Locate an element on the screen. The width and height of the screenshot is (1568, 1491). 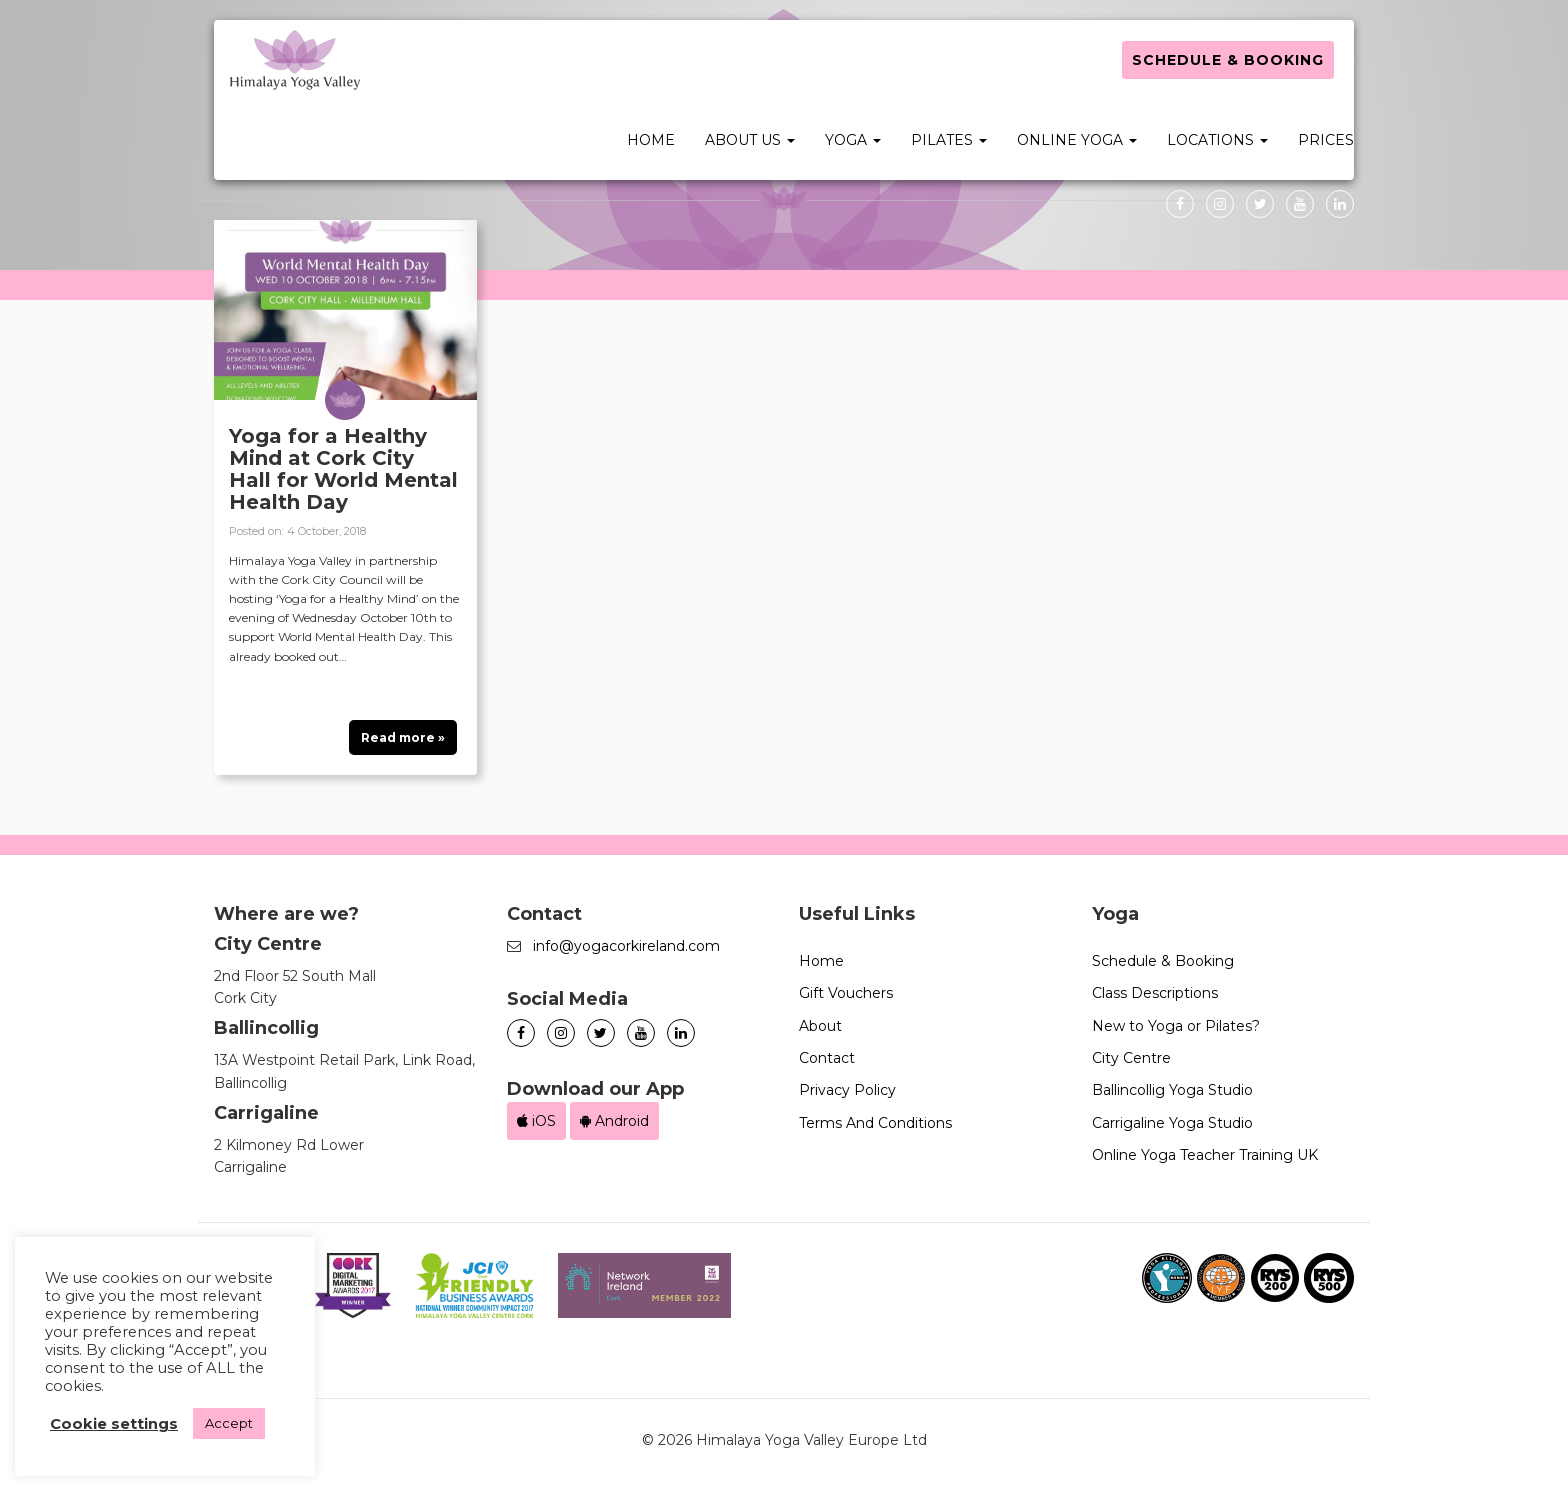
Terms And Conditions is located at coordinates (875, 1123).